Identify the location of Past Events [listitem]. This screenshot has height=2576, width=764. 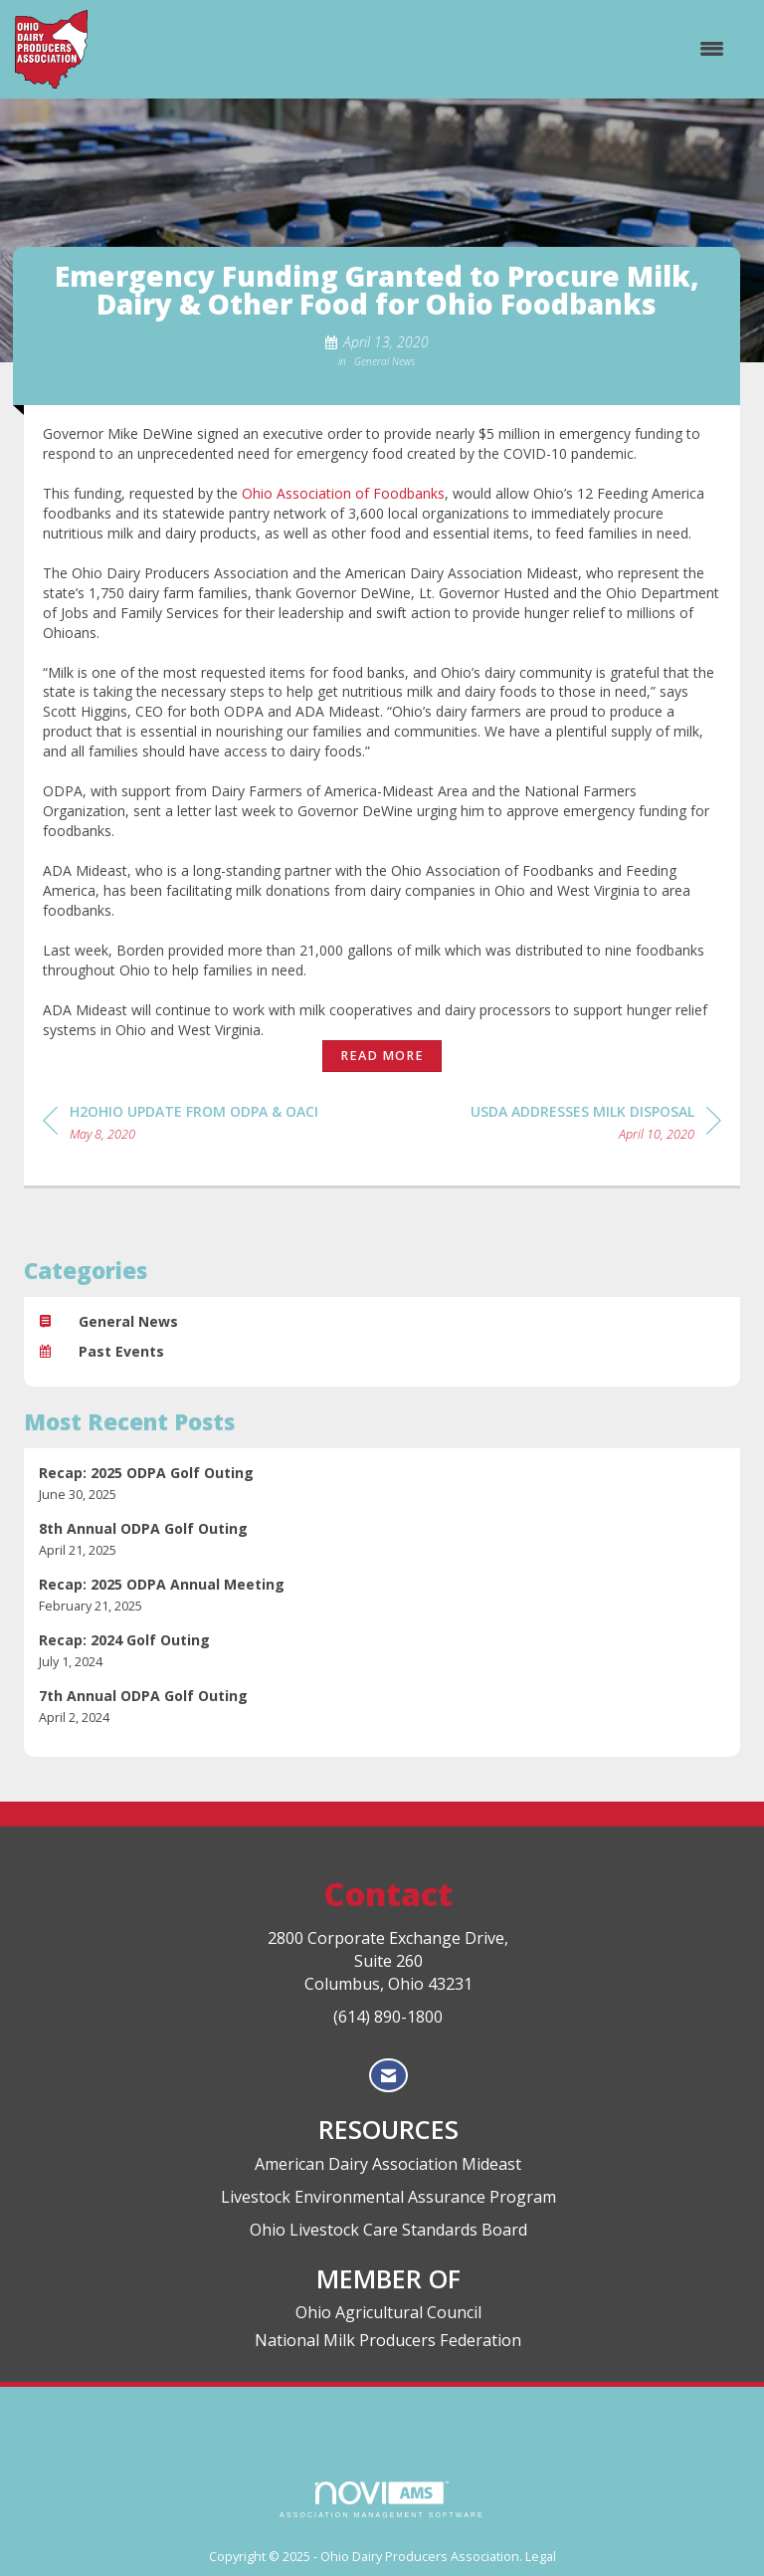
(101, 1351).